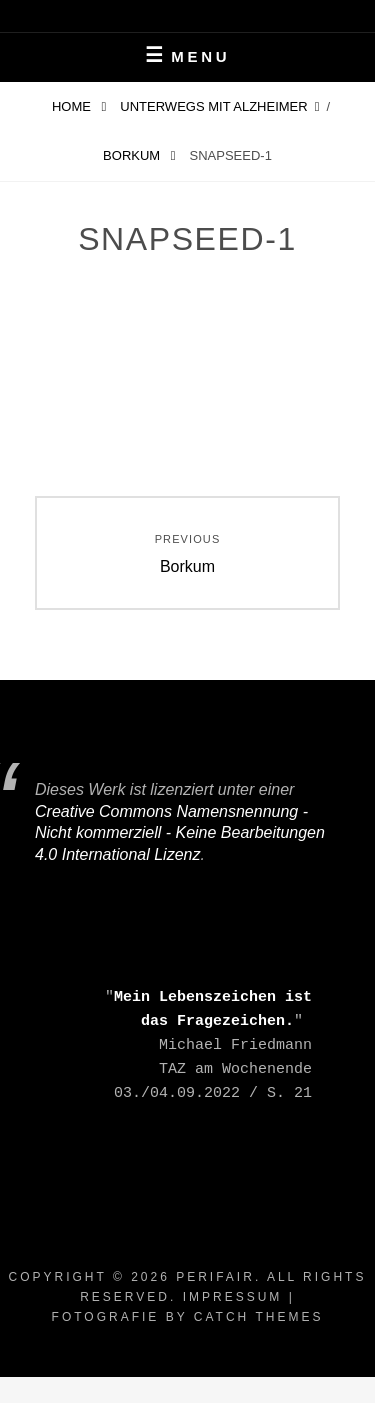 The width and height of the screenshot is (375, 1403). I want to click on Impressum, so click(233, 1297).